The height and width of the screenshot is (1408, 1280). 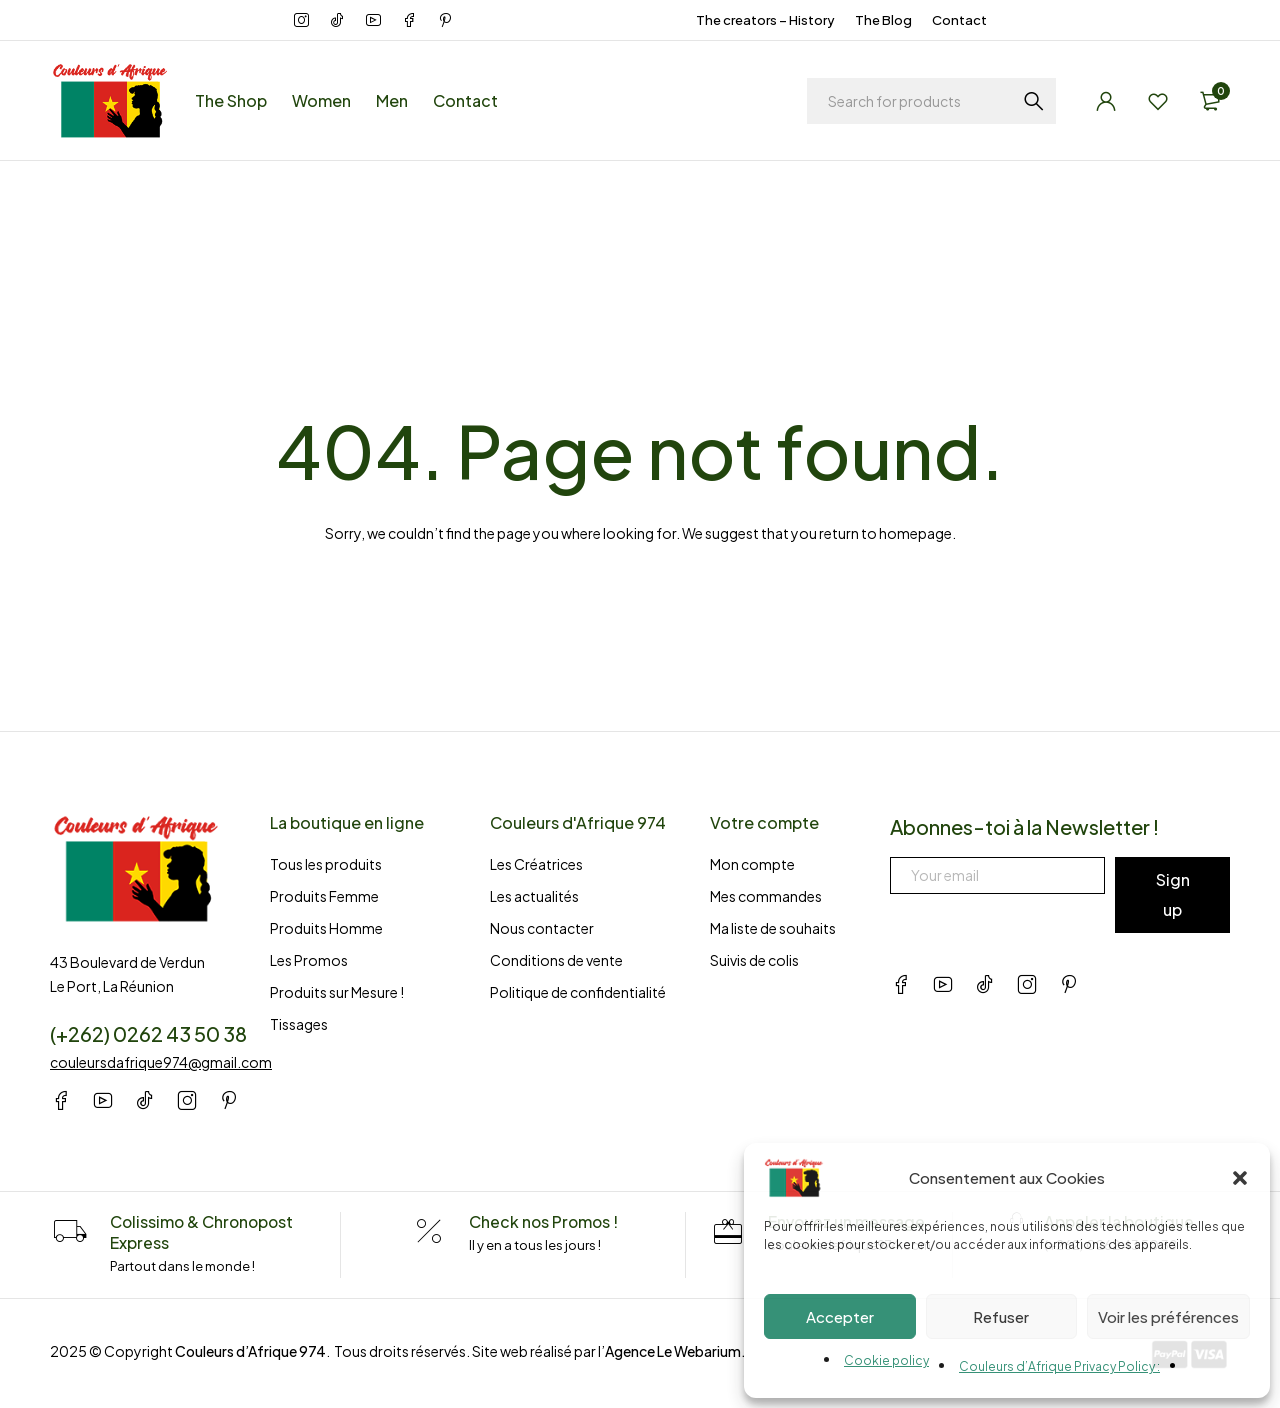 What do you see at coordinates (673, 1349) in the screenshot?
I see `Agence Le Webarium` at bounding box center [673, 1349].